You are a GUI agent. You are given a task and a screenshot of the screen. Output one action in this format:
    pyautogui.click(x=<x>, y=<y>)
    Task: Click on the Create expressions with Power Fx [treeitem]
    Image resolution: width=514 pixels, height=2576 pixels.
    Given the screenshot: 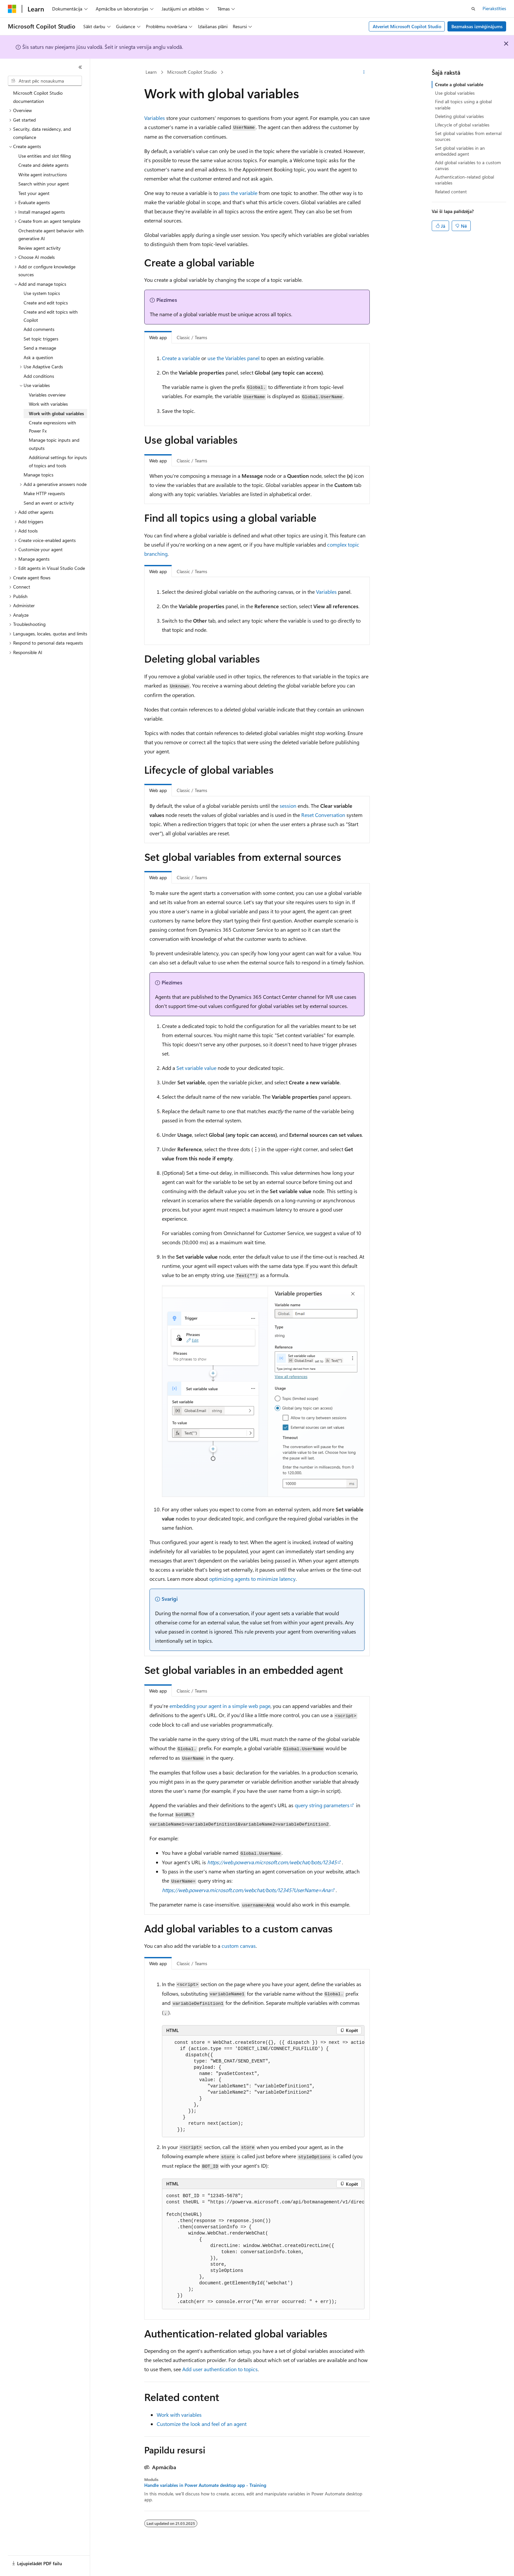 What is the action you would take?
    pyautogui.click(x=52, y=426)
    